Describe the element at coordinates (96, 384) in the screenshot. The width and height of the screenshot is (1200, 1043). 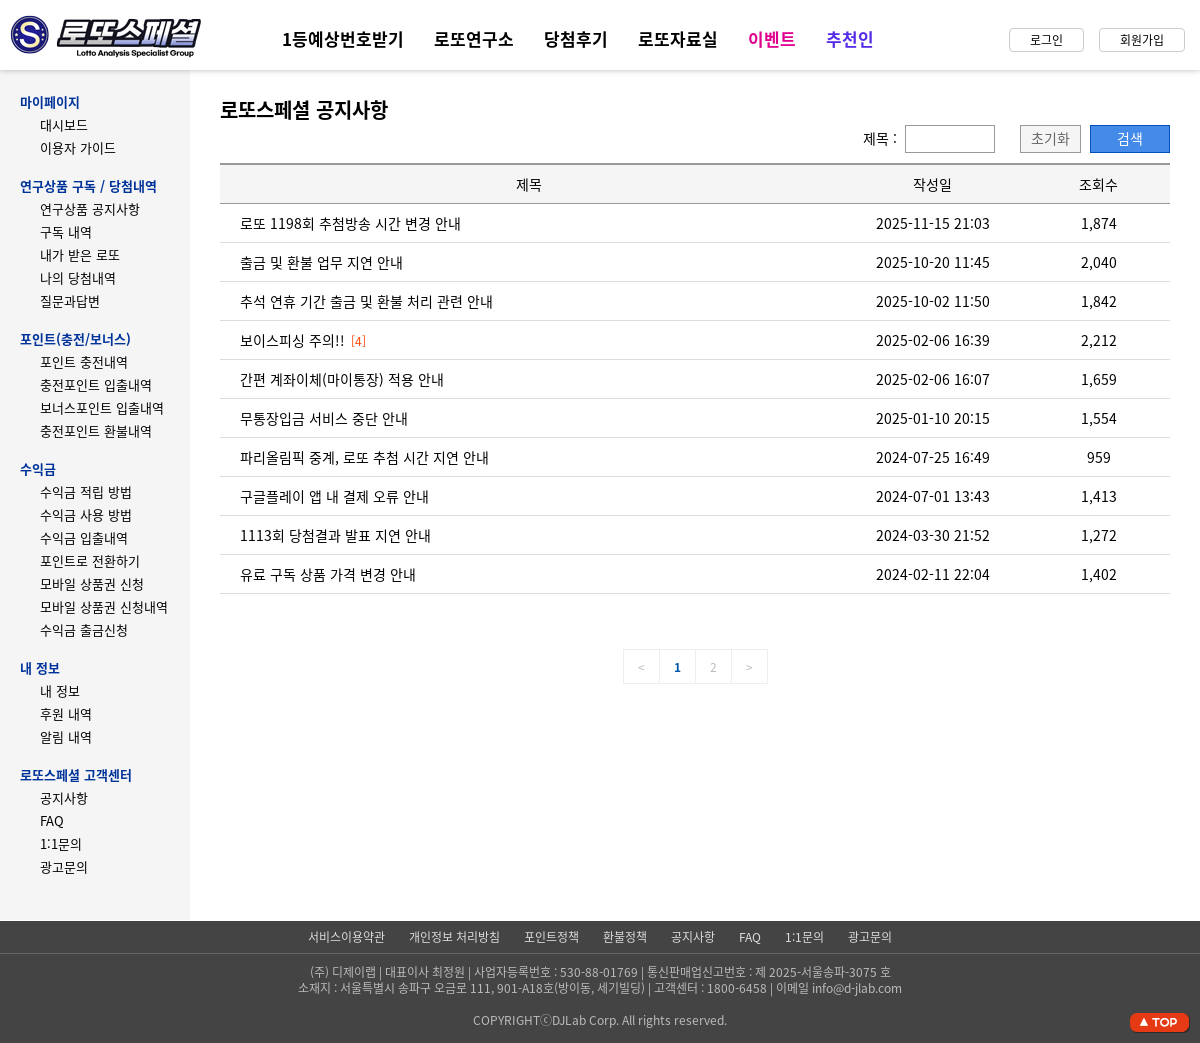
I see `충전포인트 입출내역` at that location.